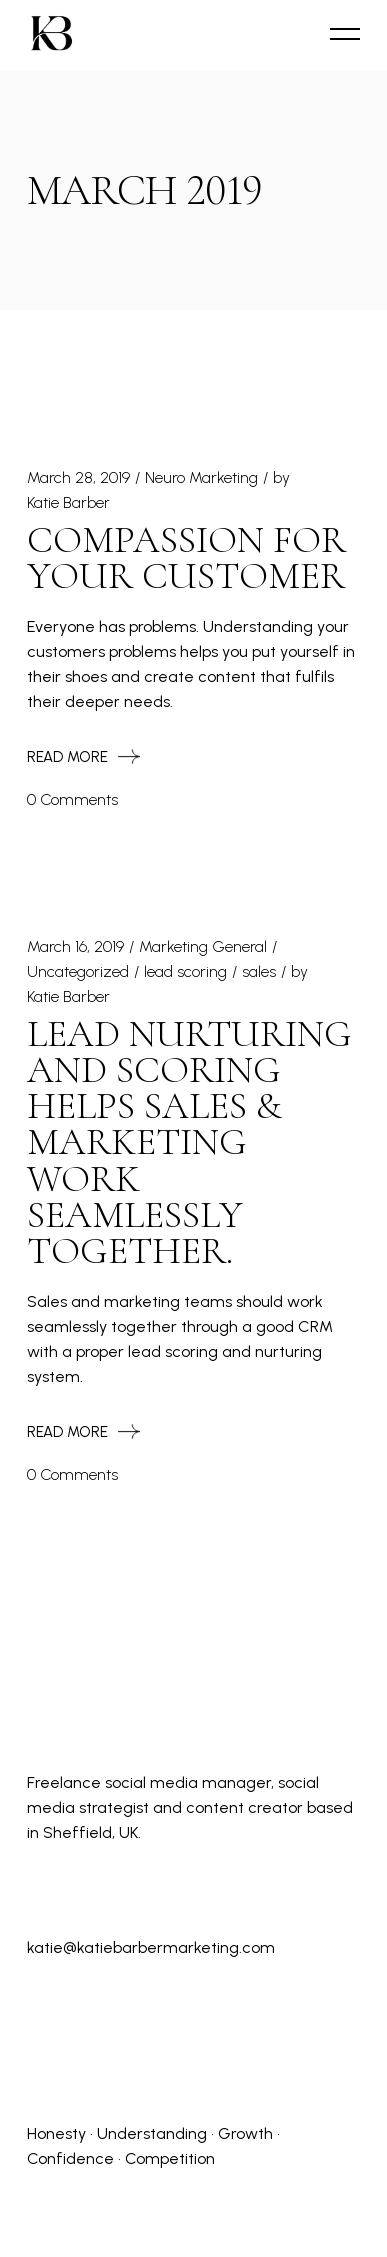 This screenshot has width=387, height=2257. Describe the element at coordinates (78, 477) in the screenshot. I see `March 28, 2019` at that location.